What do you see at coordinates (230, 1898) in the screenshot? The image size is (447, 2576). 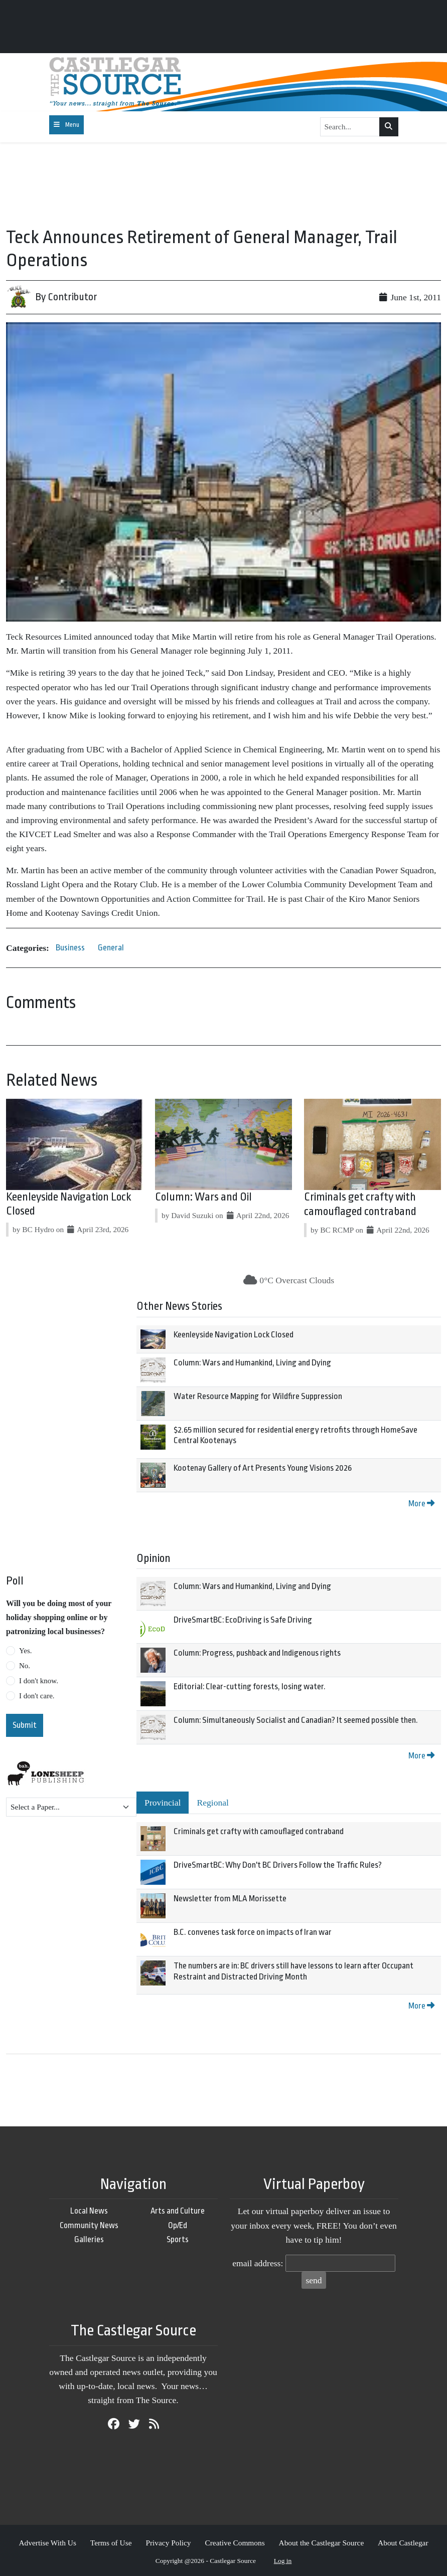 I see `Newsletter from MLA Morissette` at bounding box center [230, 1898].